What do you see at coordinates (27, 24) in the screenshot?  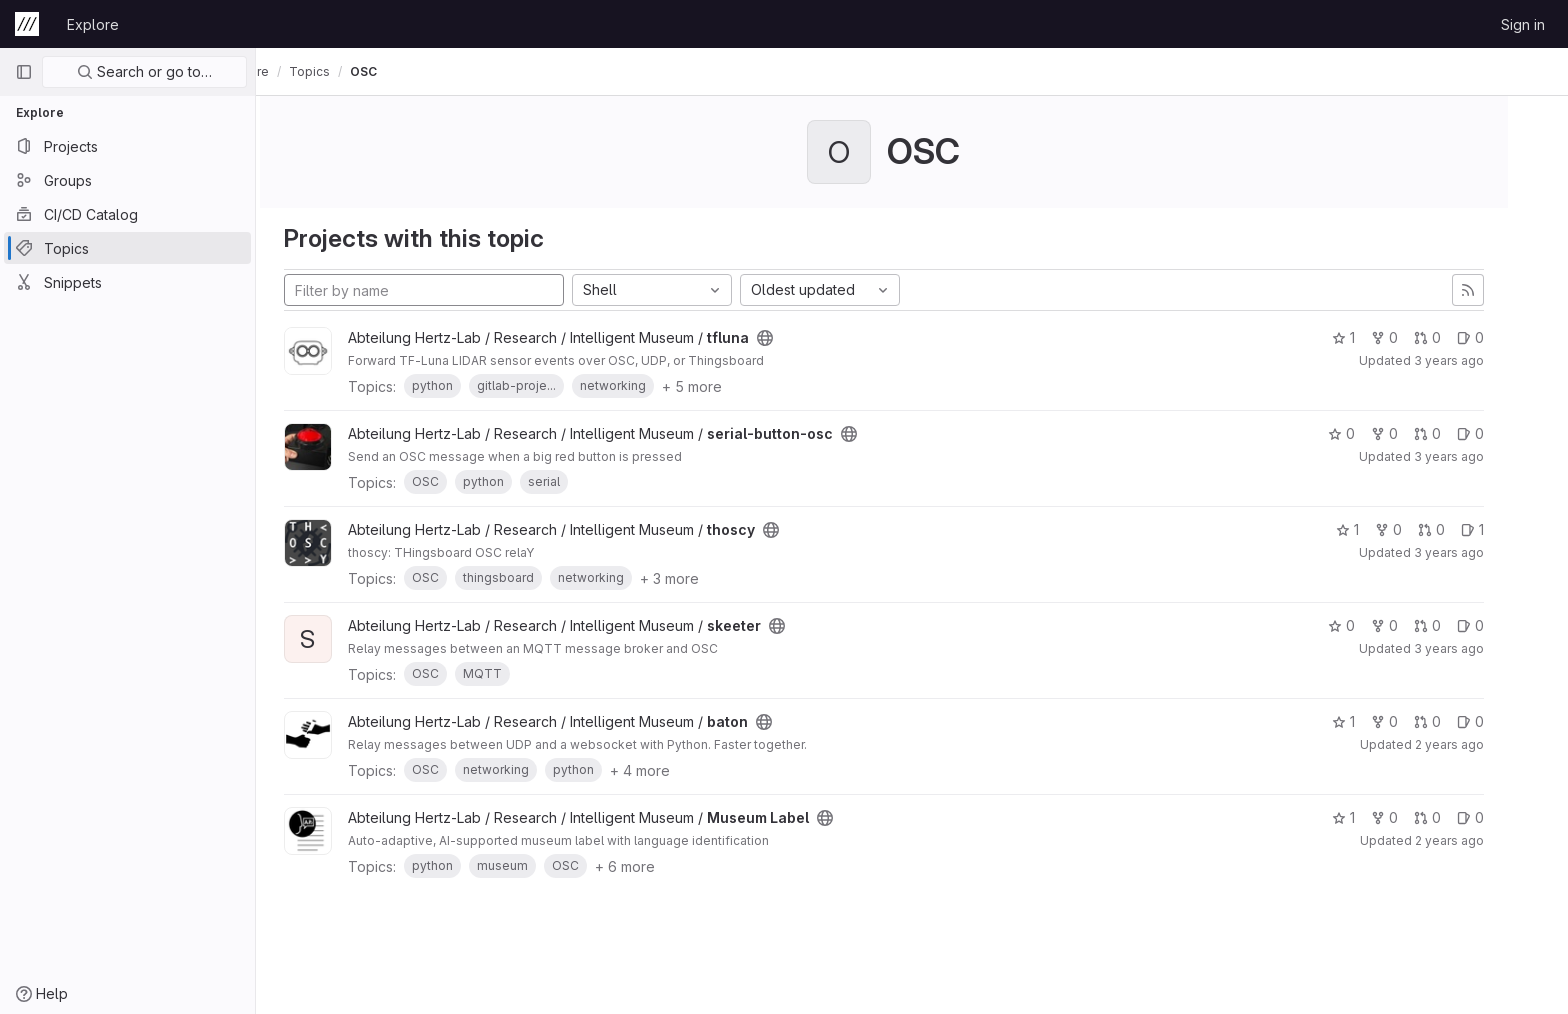 I see `[Homepage]` at bounding box center [27, 24].